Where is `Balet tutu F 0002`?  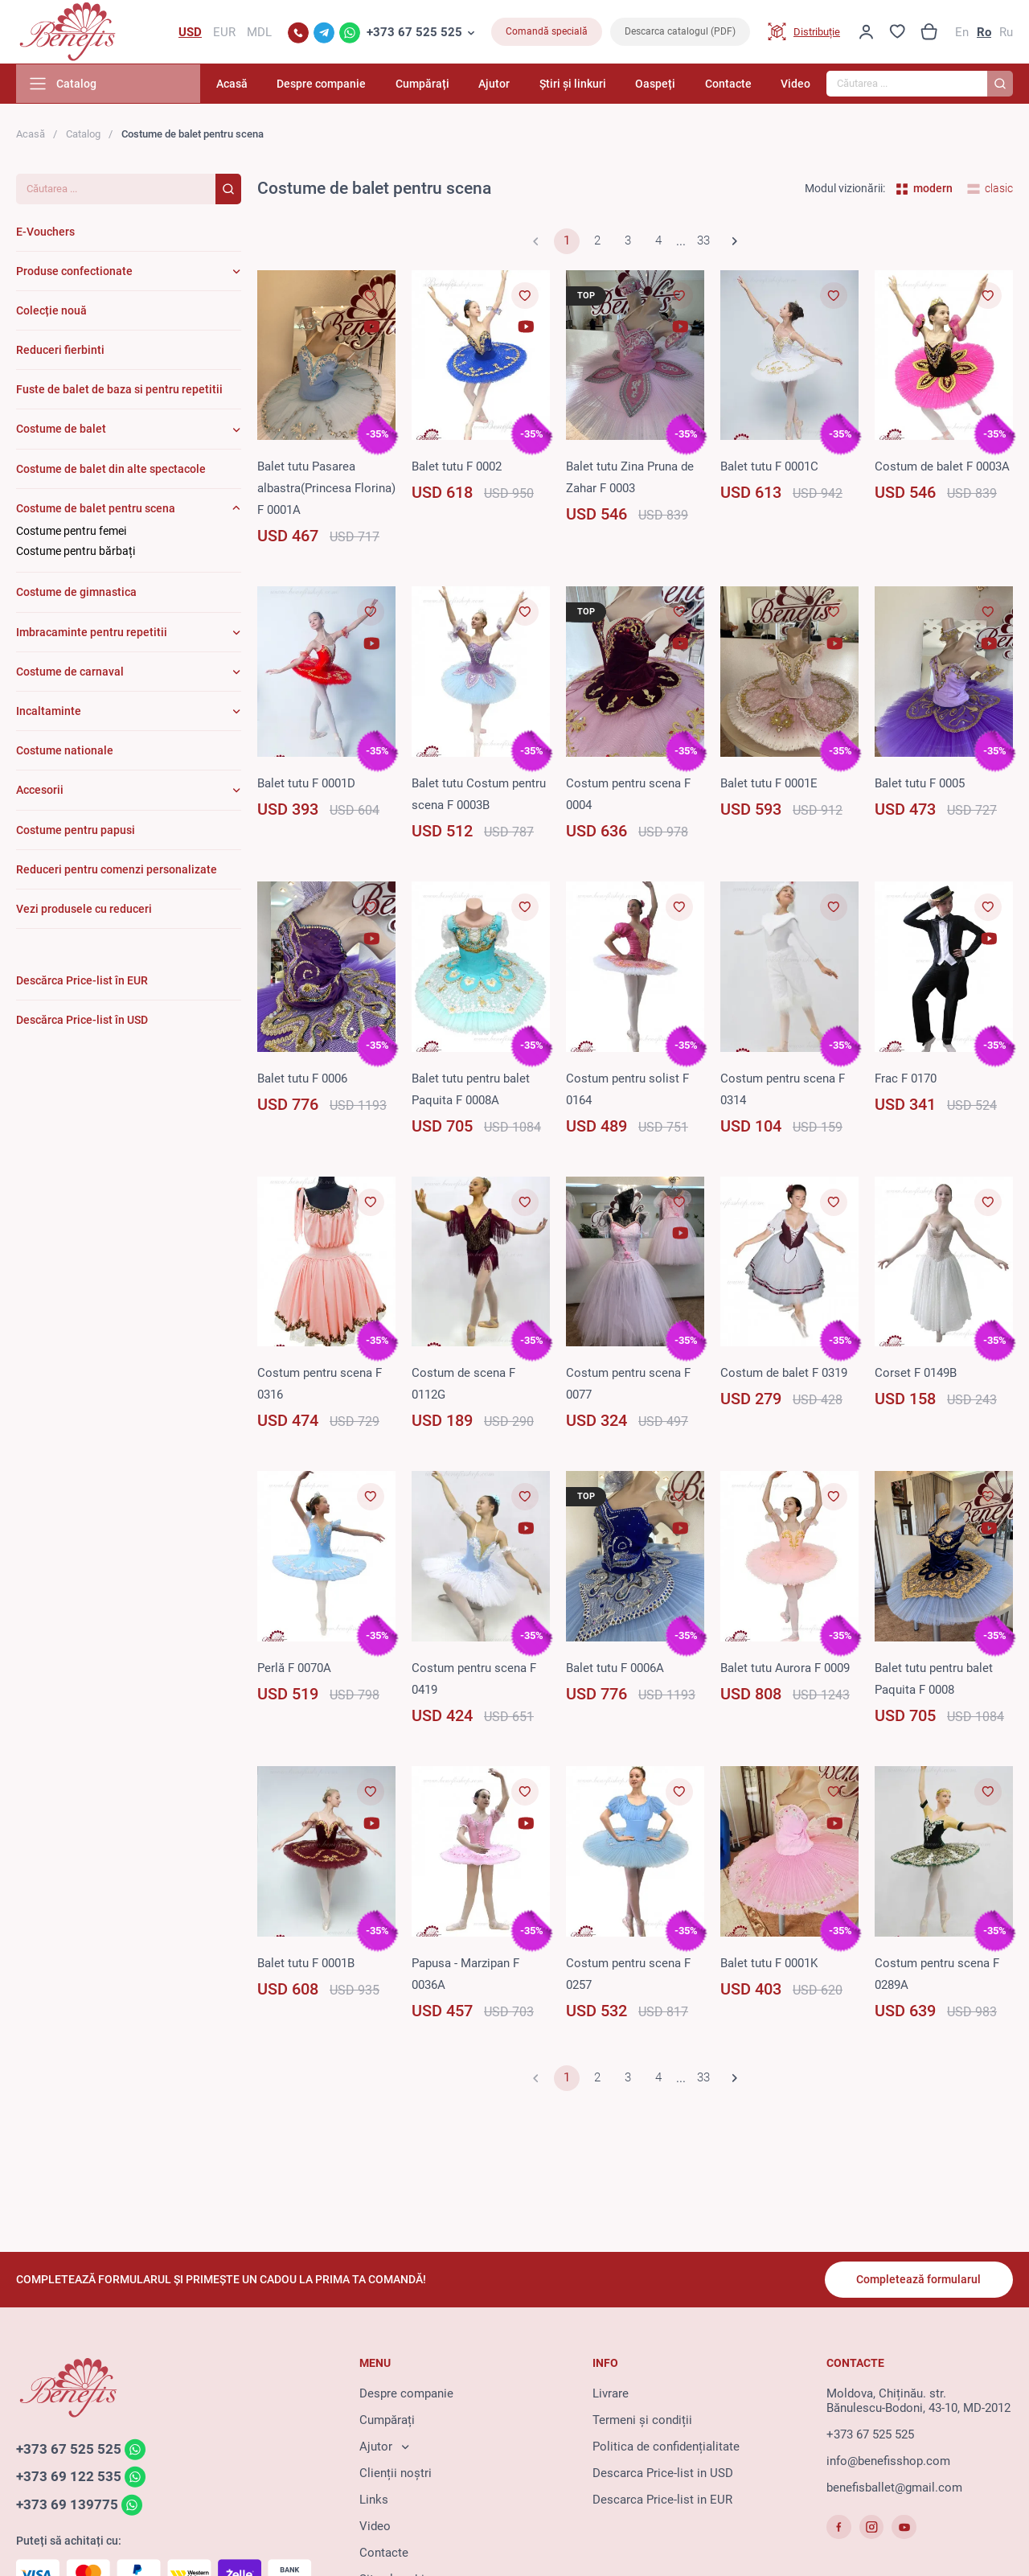
Balet tutu F 0002 is located at coordinates (457, 467).